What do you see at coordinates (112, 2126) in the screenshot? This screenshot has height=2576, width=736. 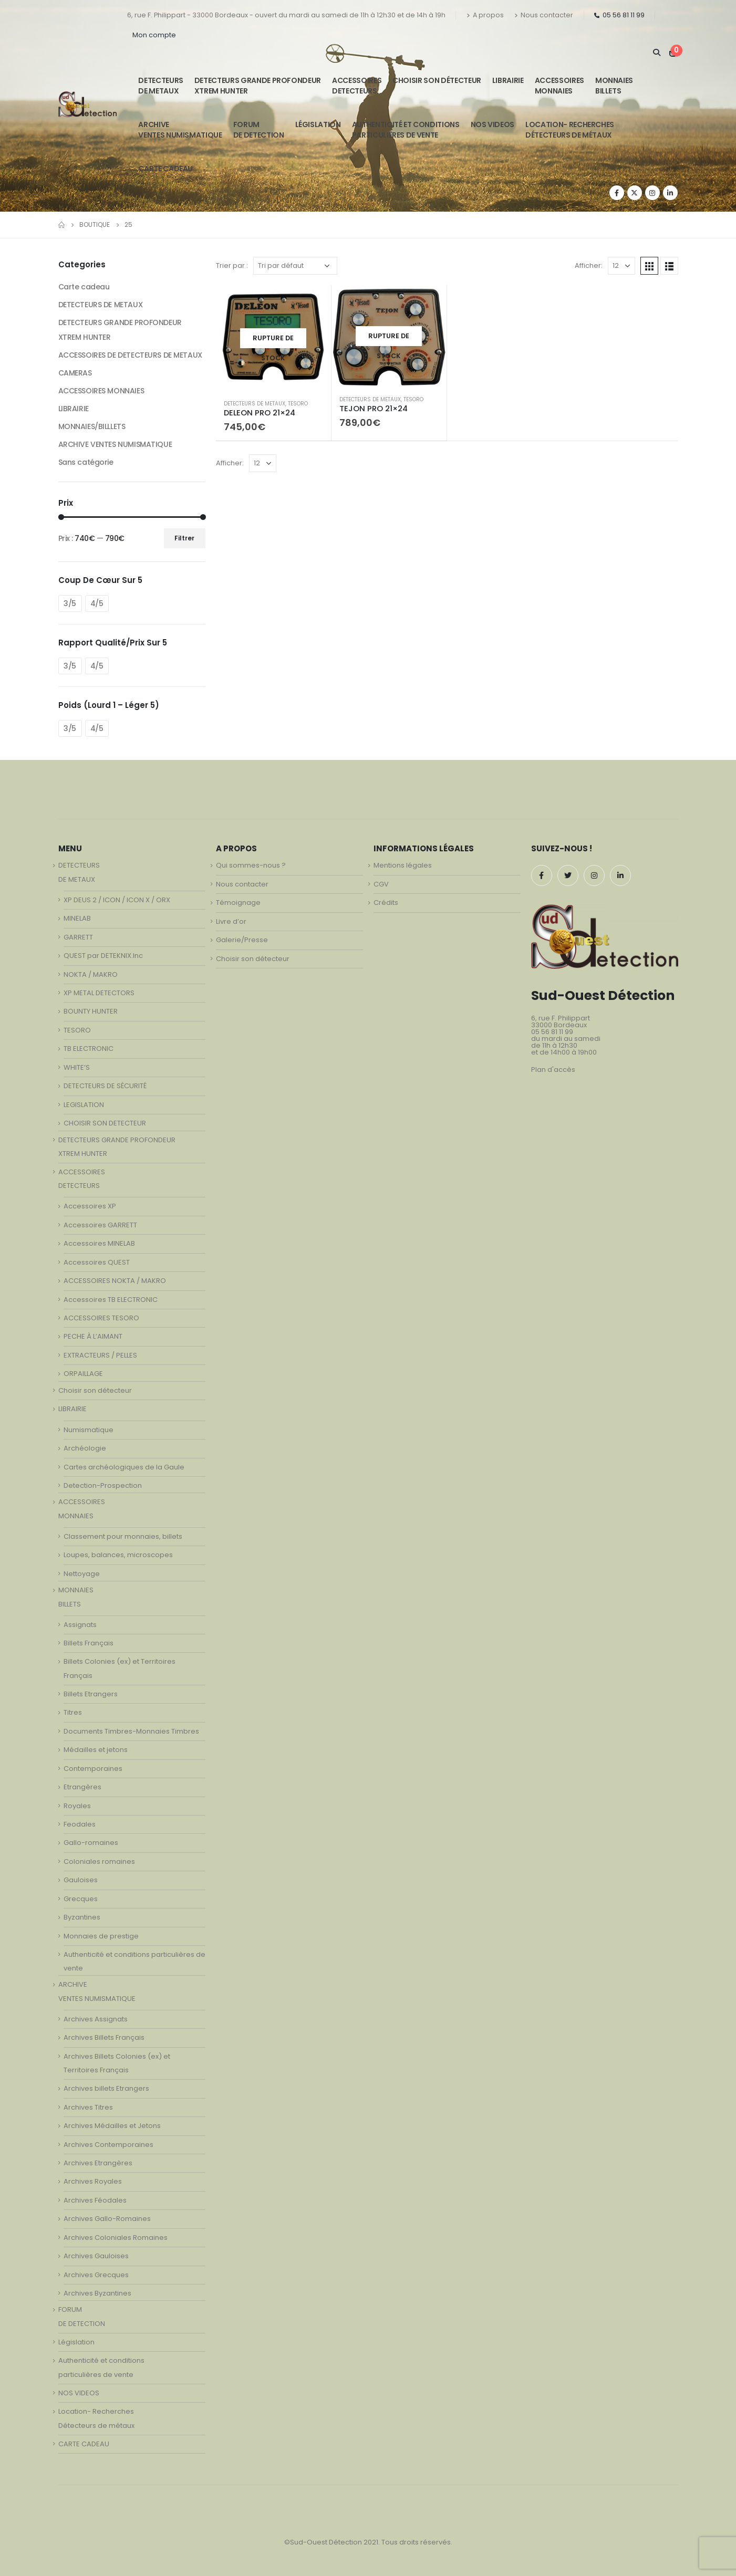 I see `Archives Médailles et Jetons` at bounding box center [112, 2126].